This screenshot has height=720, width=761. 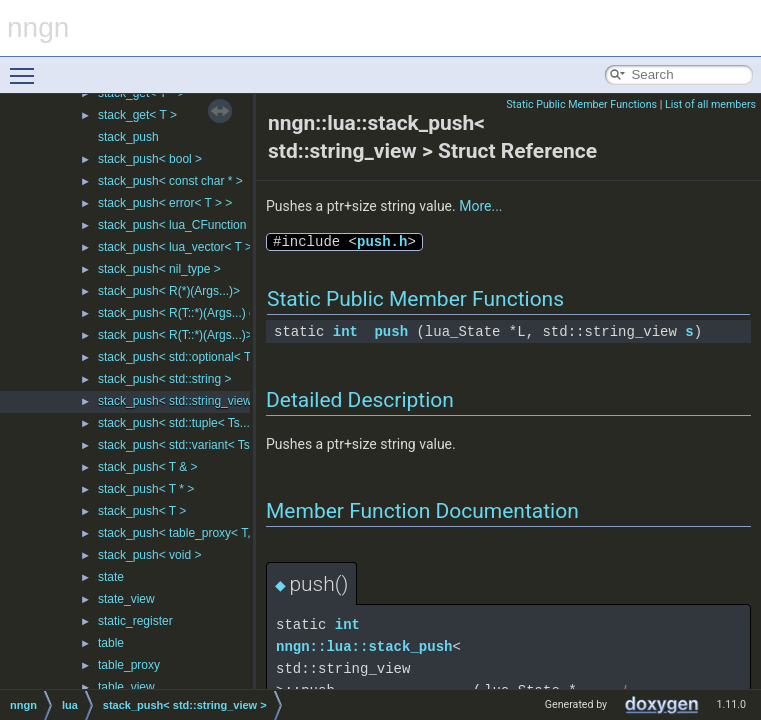 I want to click on stack_push< lua_CFunction >, so click(x=177, y=225).